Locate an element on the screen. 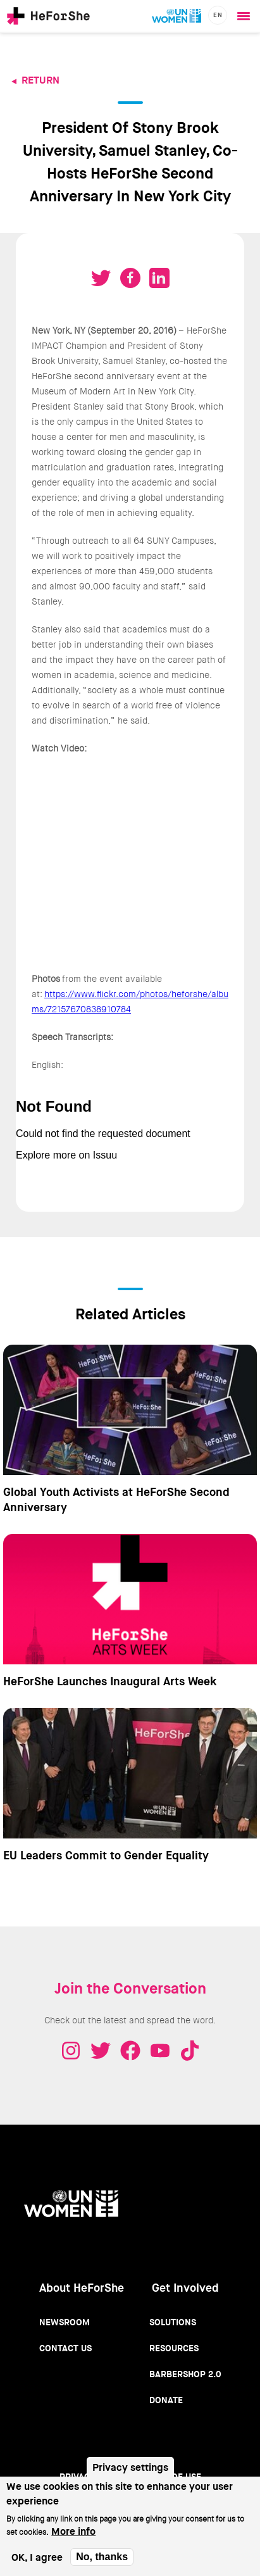 This screenshot has height=2576, width=260. Share on Facebook is located at coordinates (130, 278).